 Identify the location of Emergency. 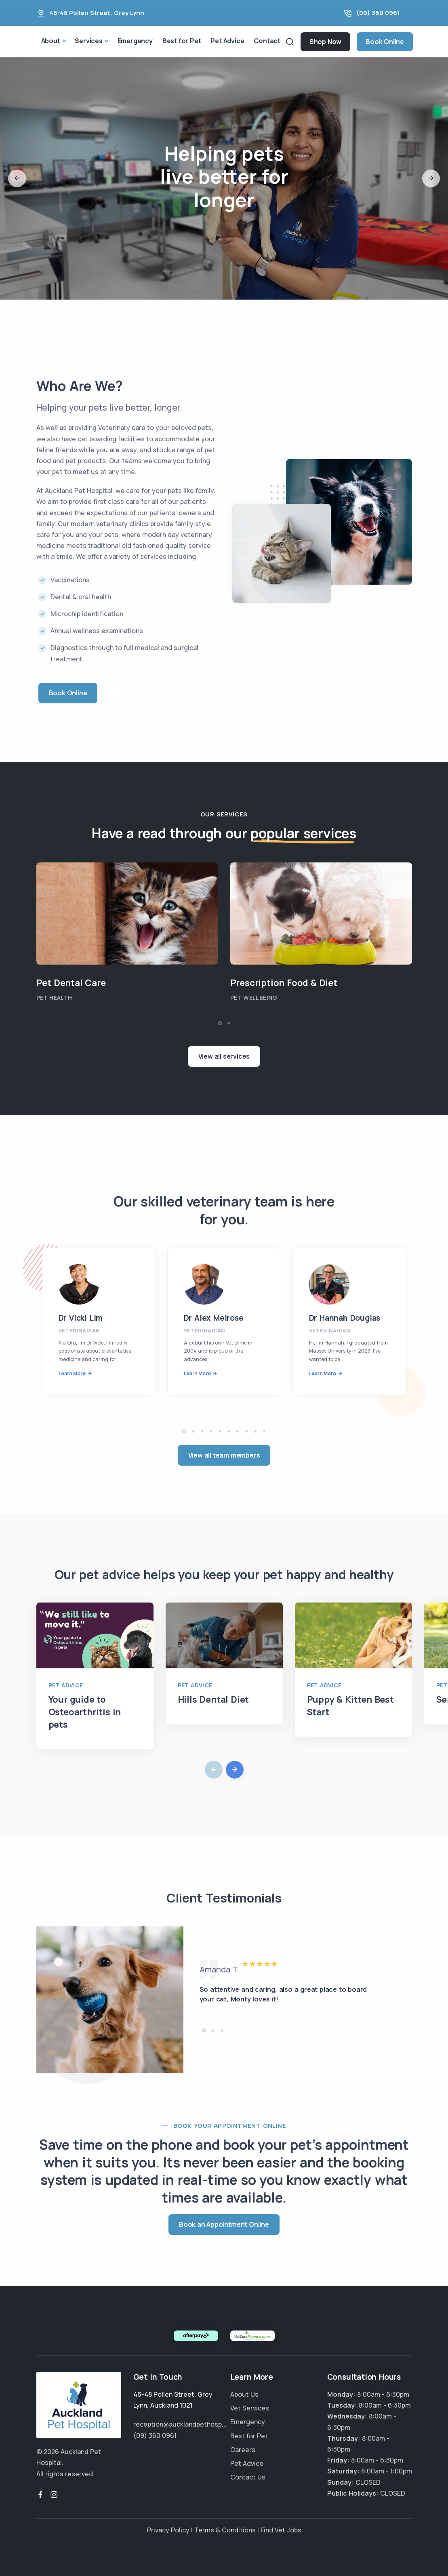
(135, 40).